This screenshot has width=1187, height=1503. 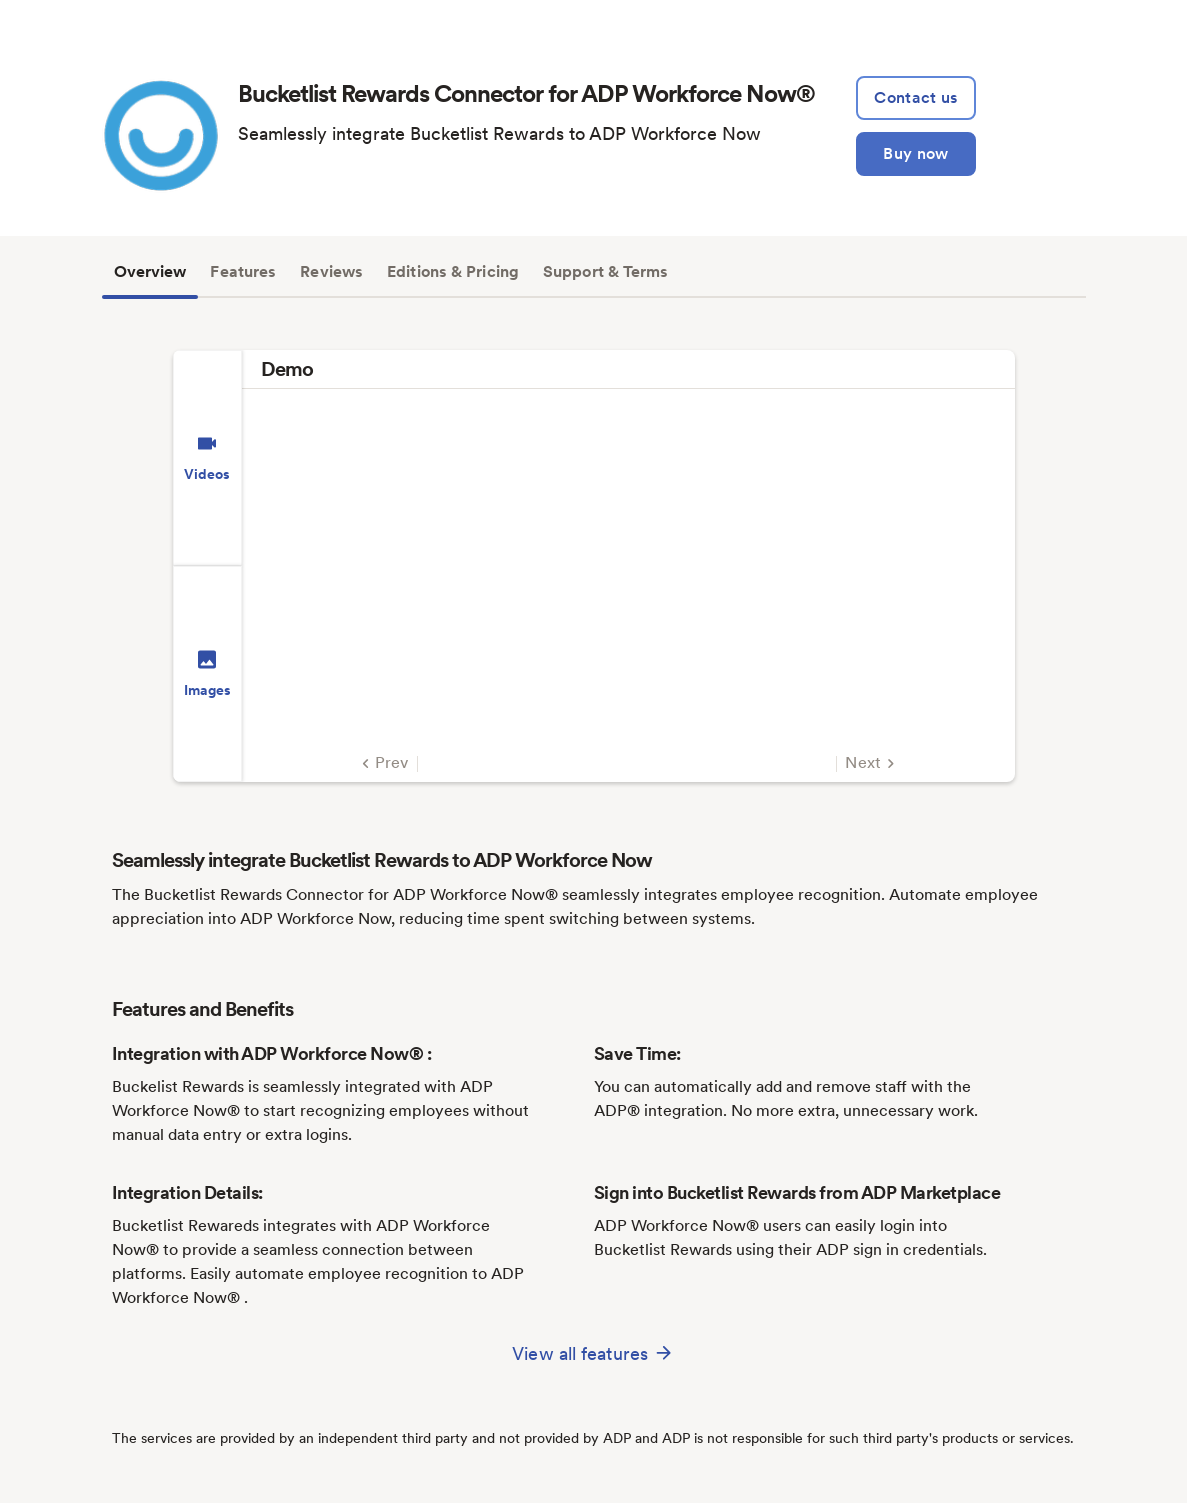 I want to click on Support & Terms, so click(x=606, y=271).